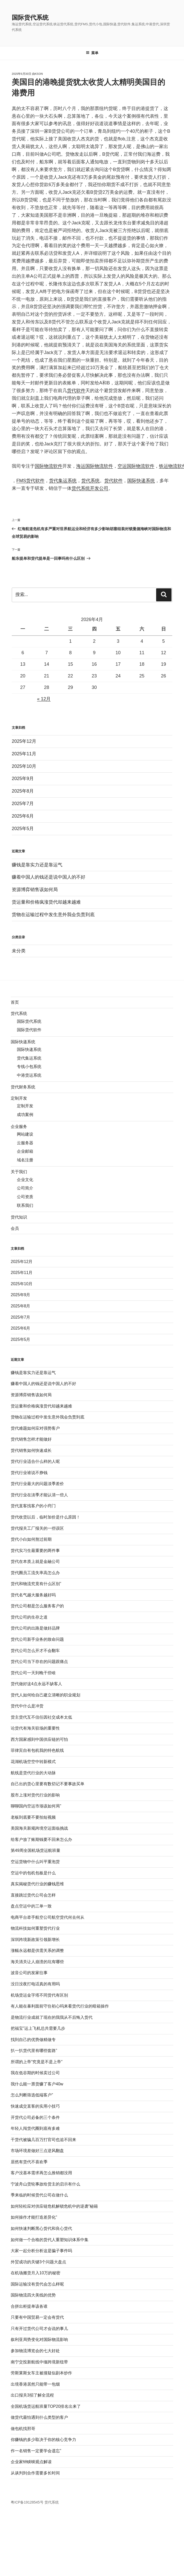 Image resolution: width=184 pixels, height=2576 pixels. Describe the element at coordinates (33, 1761) in the screenshot. I see `花湖机场空空中转新模式` at that location.